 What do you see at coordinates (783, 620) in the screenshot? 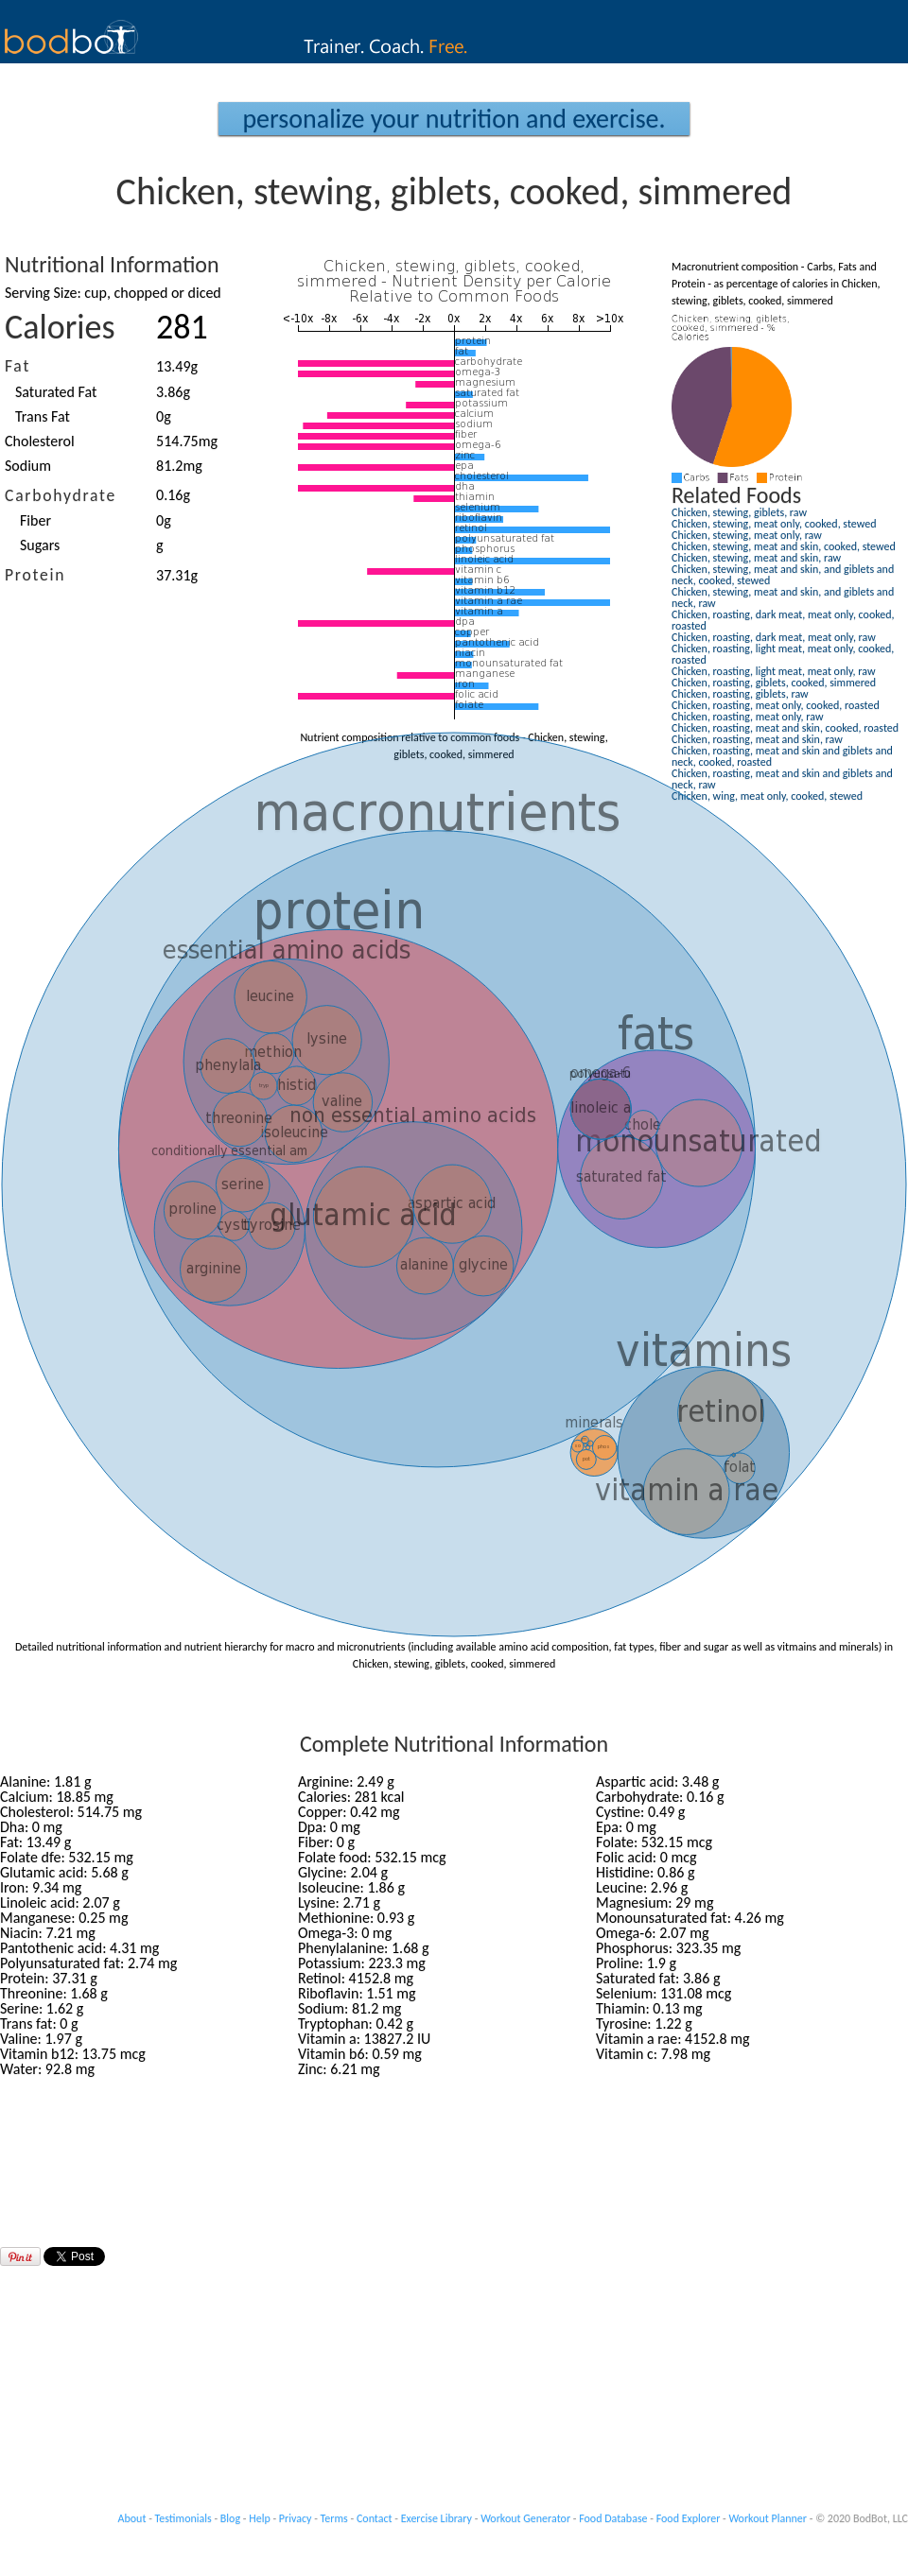
I see `Chicken, roasting, dark meat, meat only, cooked, roasted` at bounding box center [783, 620].